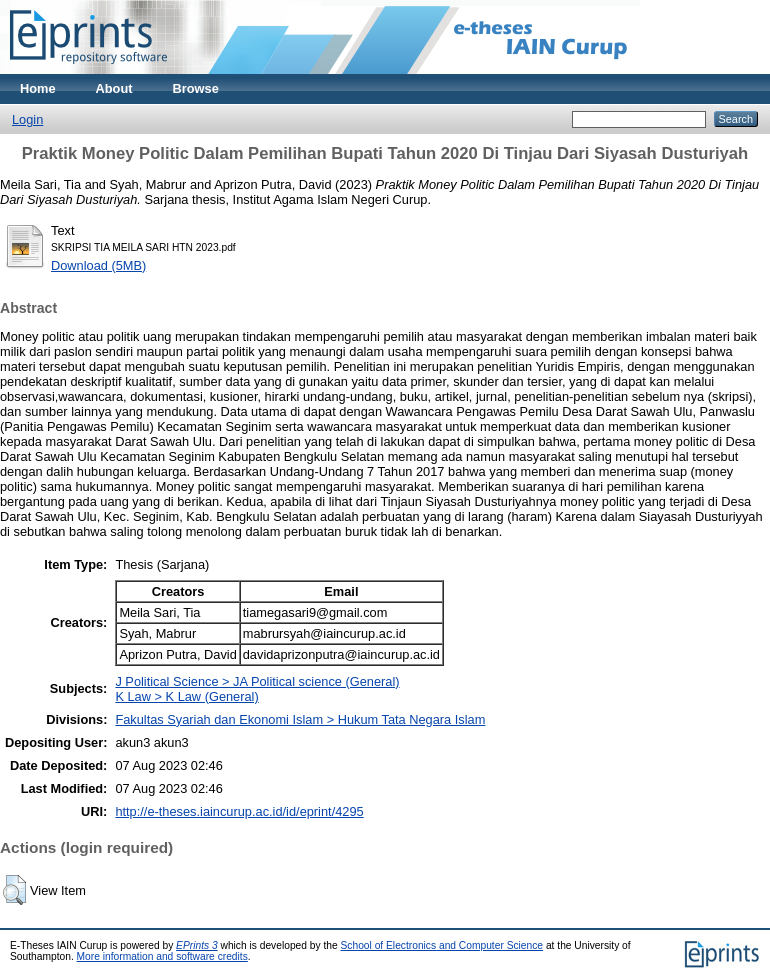 This screenshot has height=973, width=770. Describe the element at coordinates (38, 88) in the screenshot. I see `Home` at that location.